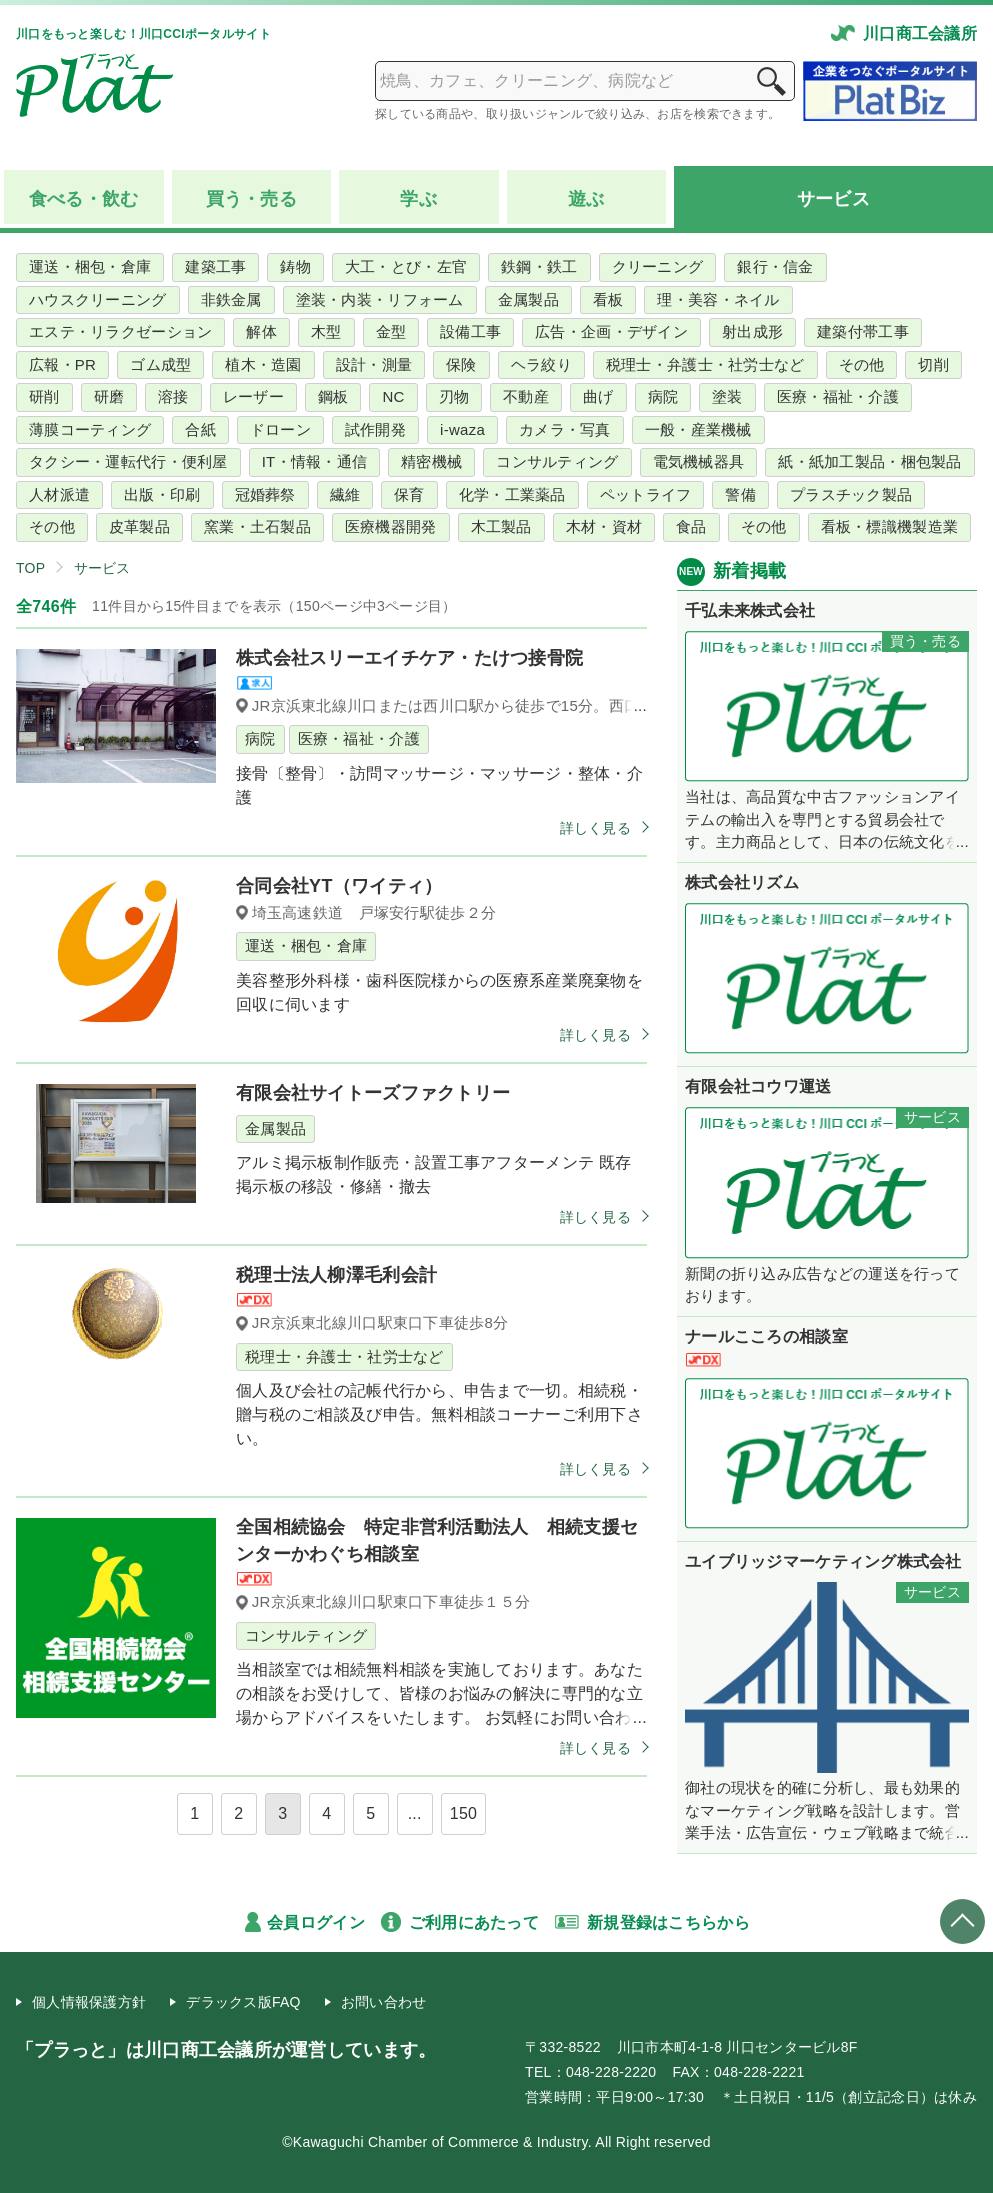  What do you see at coordinates (418, 199) in the screenshot?
I see `学ぶ` at bounding box center [418, 199].